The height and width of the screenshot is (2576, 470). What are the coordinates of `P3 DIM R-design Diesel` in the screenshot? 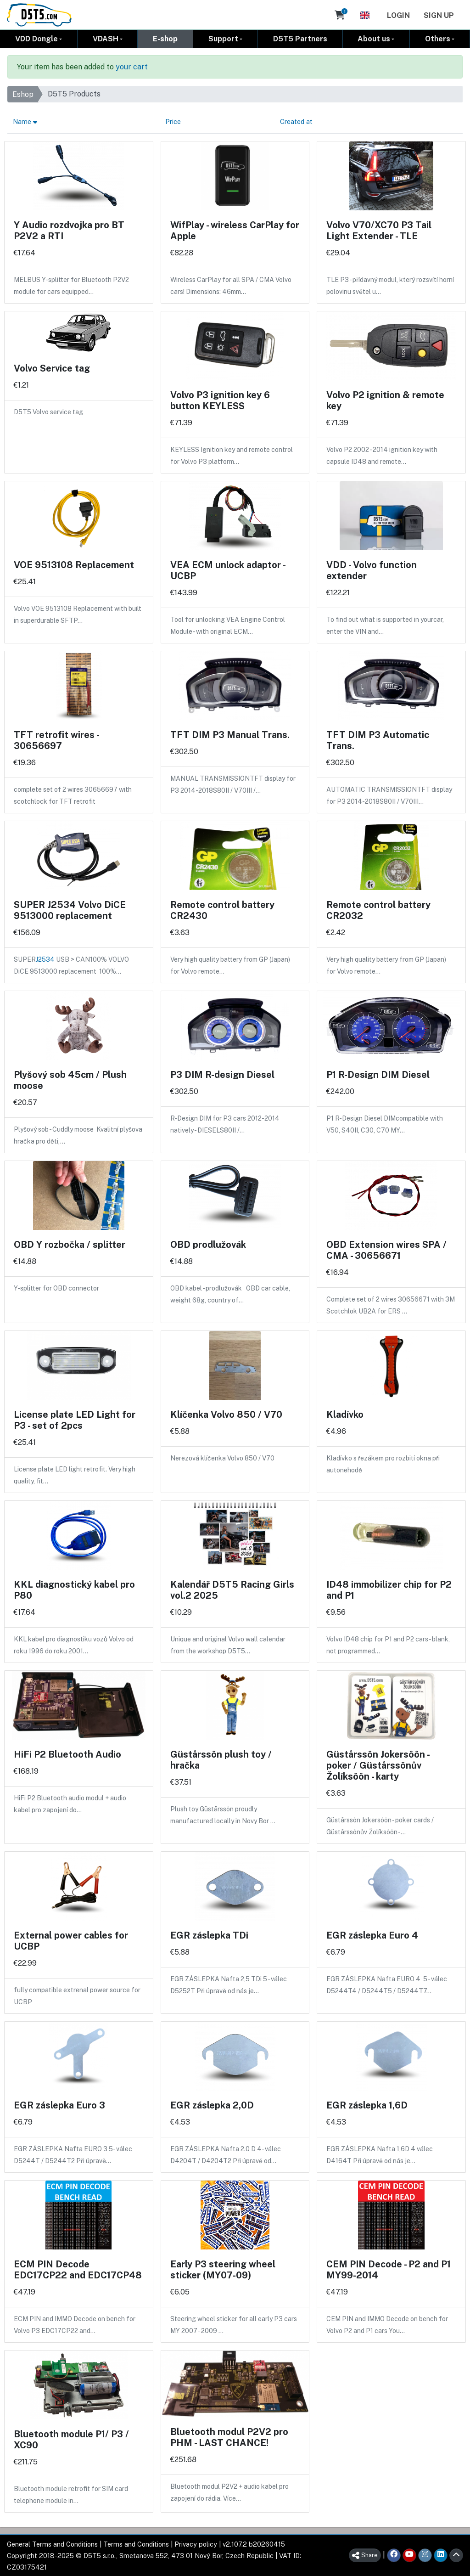 It's located at (222, 1074).